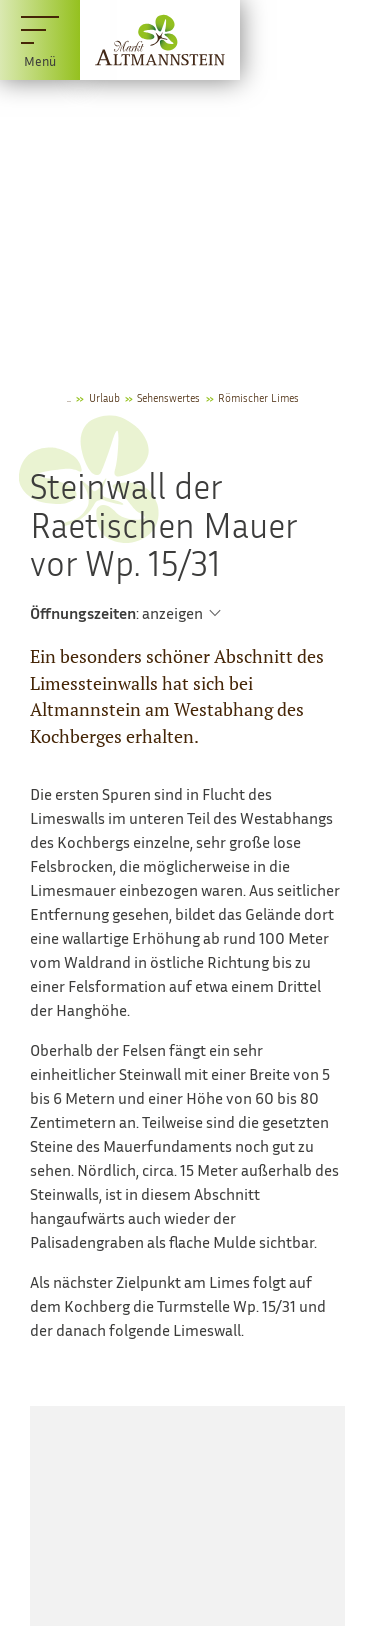 The image size is (375, 1626). I want to click on anzeigen [Öffnungszeiten anzeigen], so click(172, 613).